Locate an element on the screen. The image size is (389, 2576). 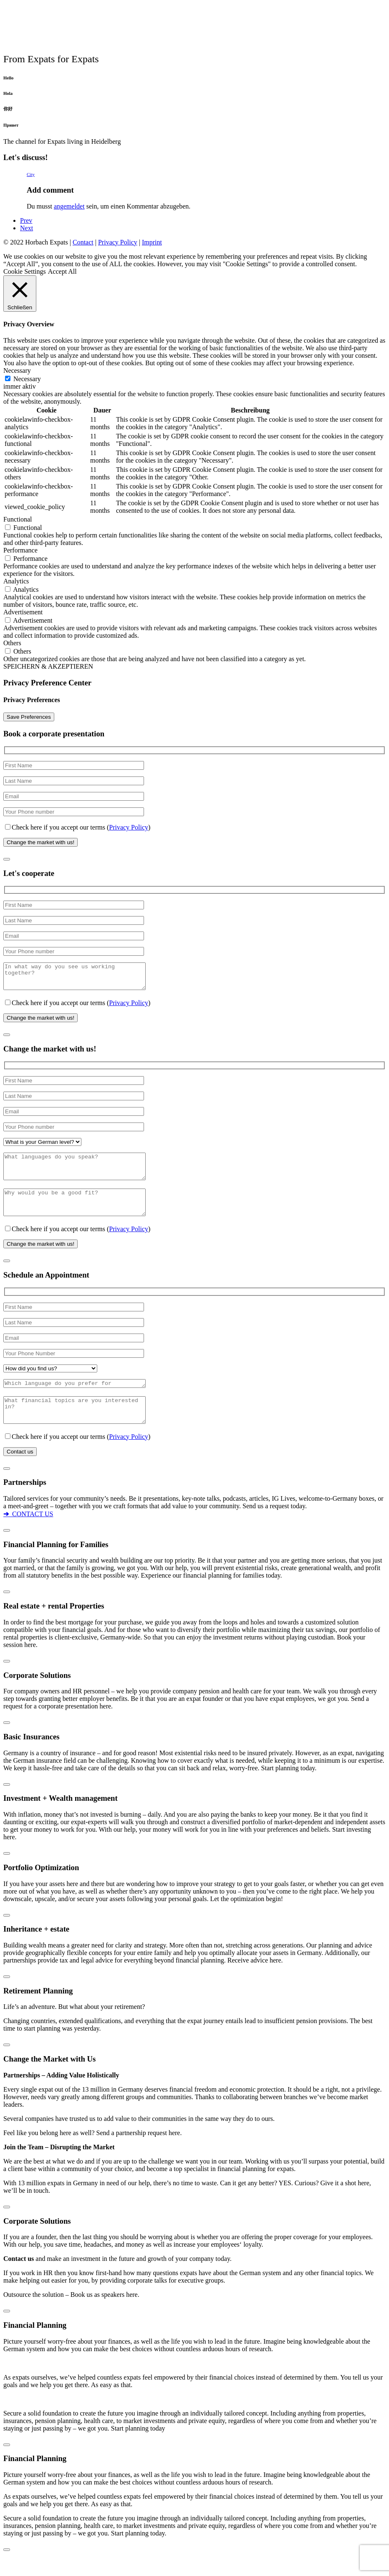
City is located at coordinates (31, 174).